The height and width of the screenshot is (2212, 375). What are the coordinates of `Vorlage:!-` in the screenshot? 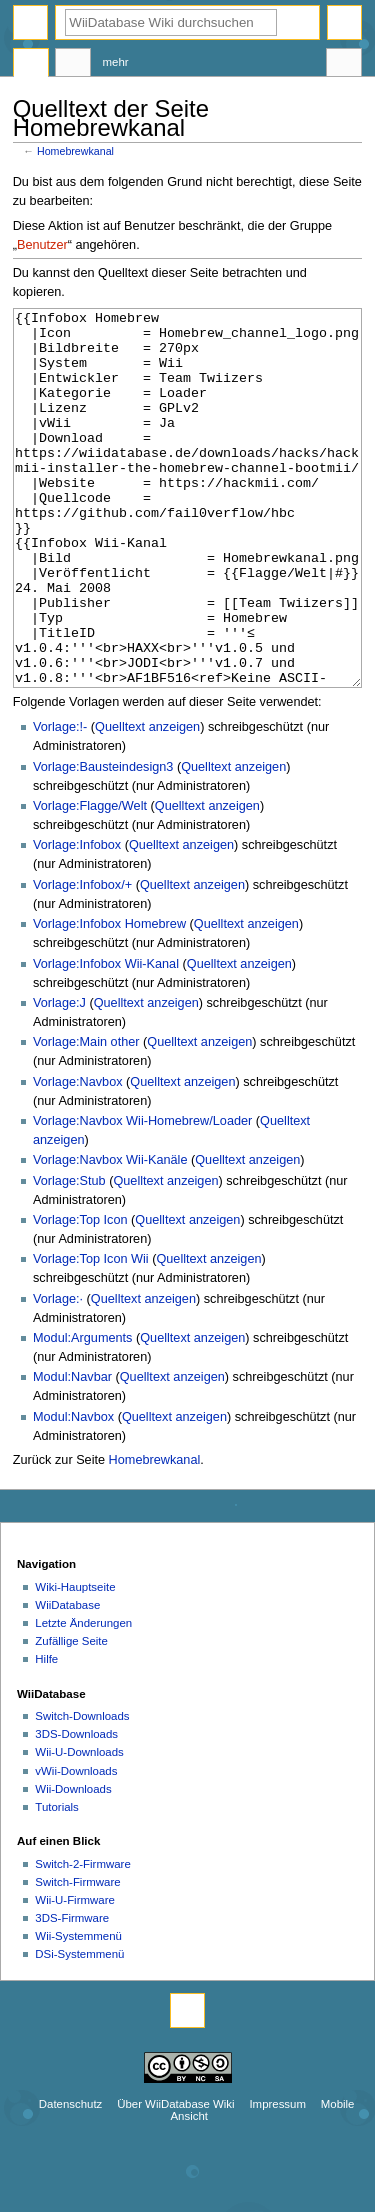 It's located at (60, 802).